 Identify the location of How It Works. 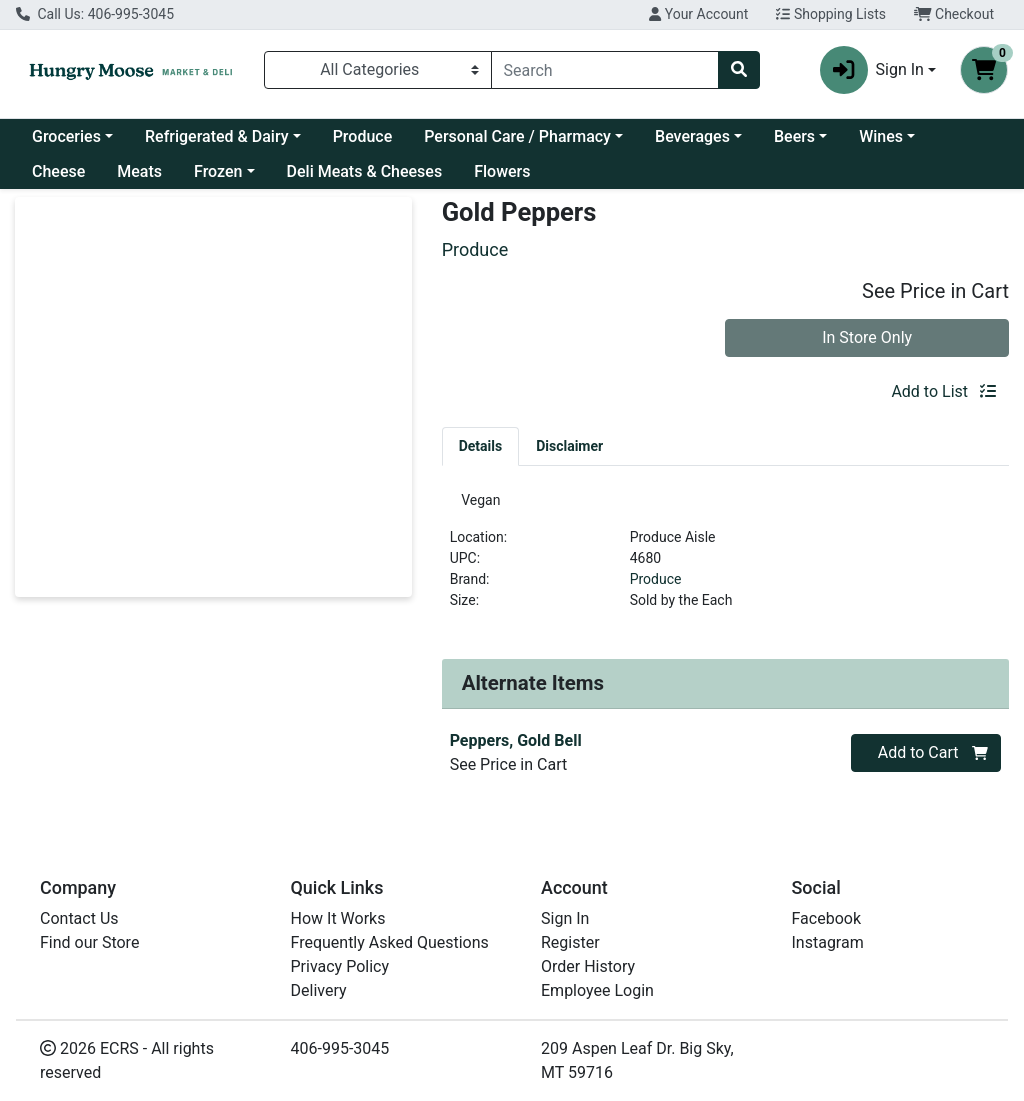
(338, 918).